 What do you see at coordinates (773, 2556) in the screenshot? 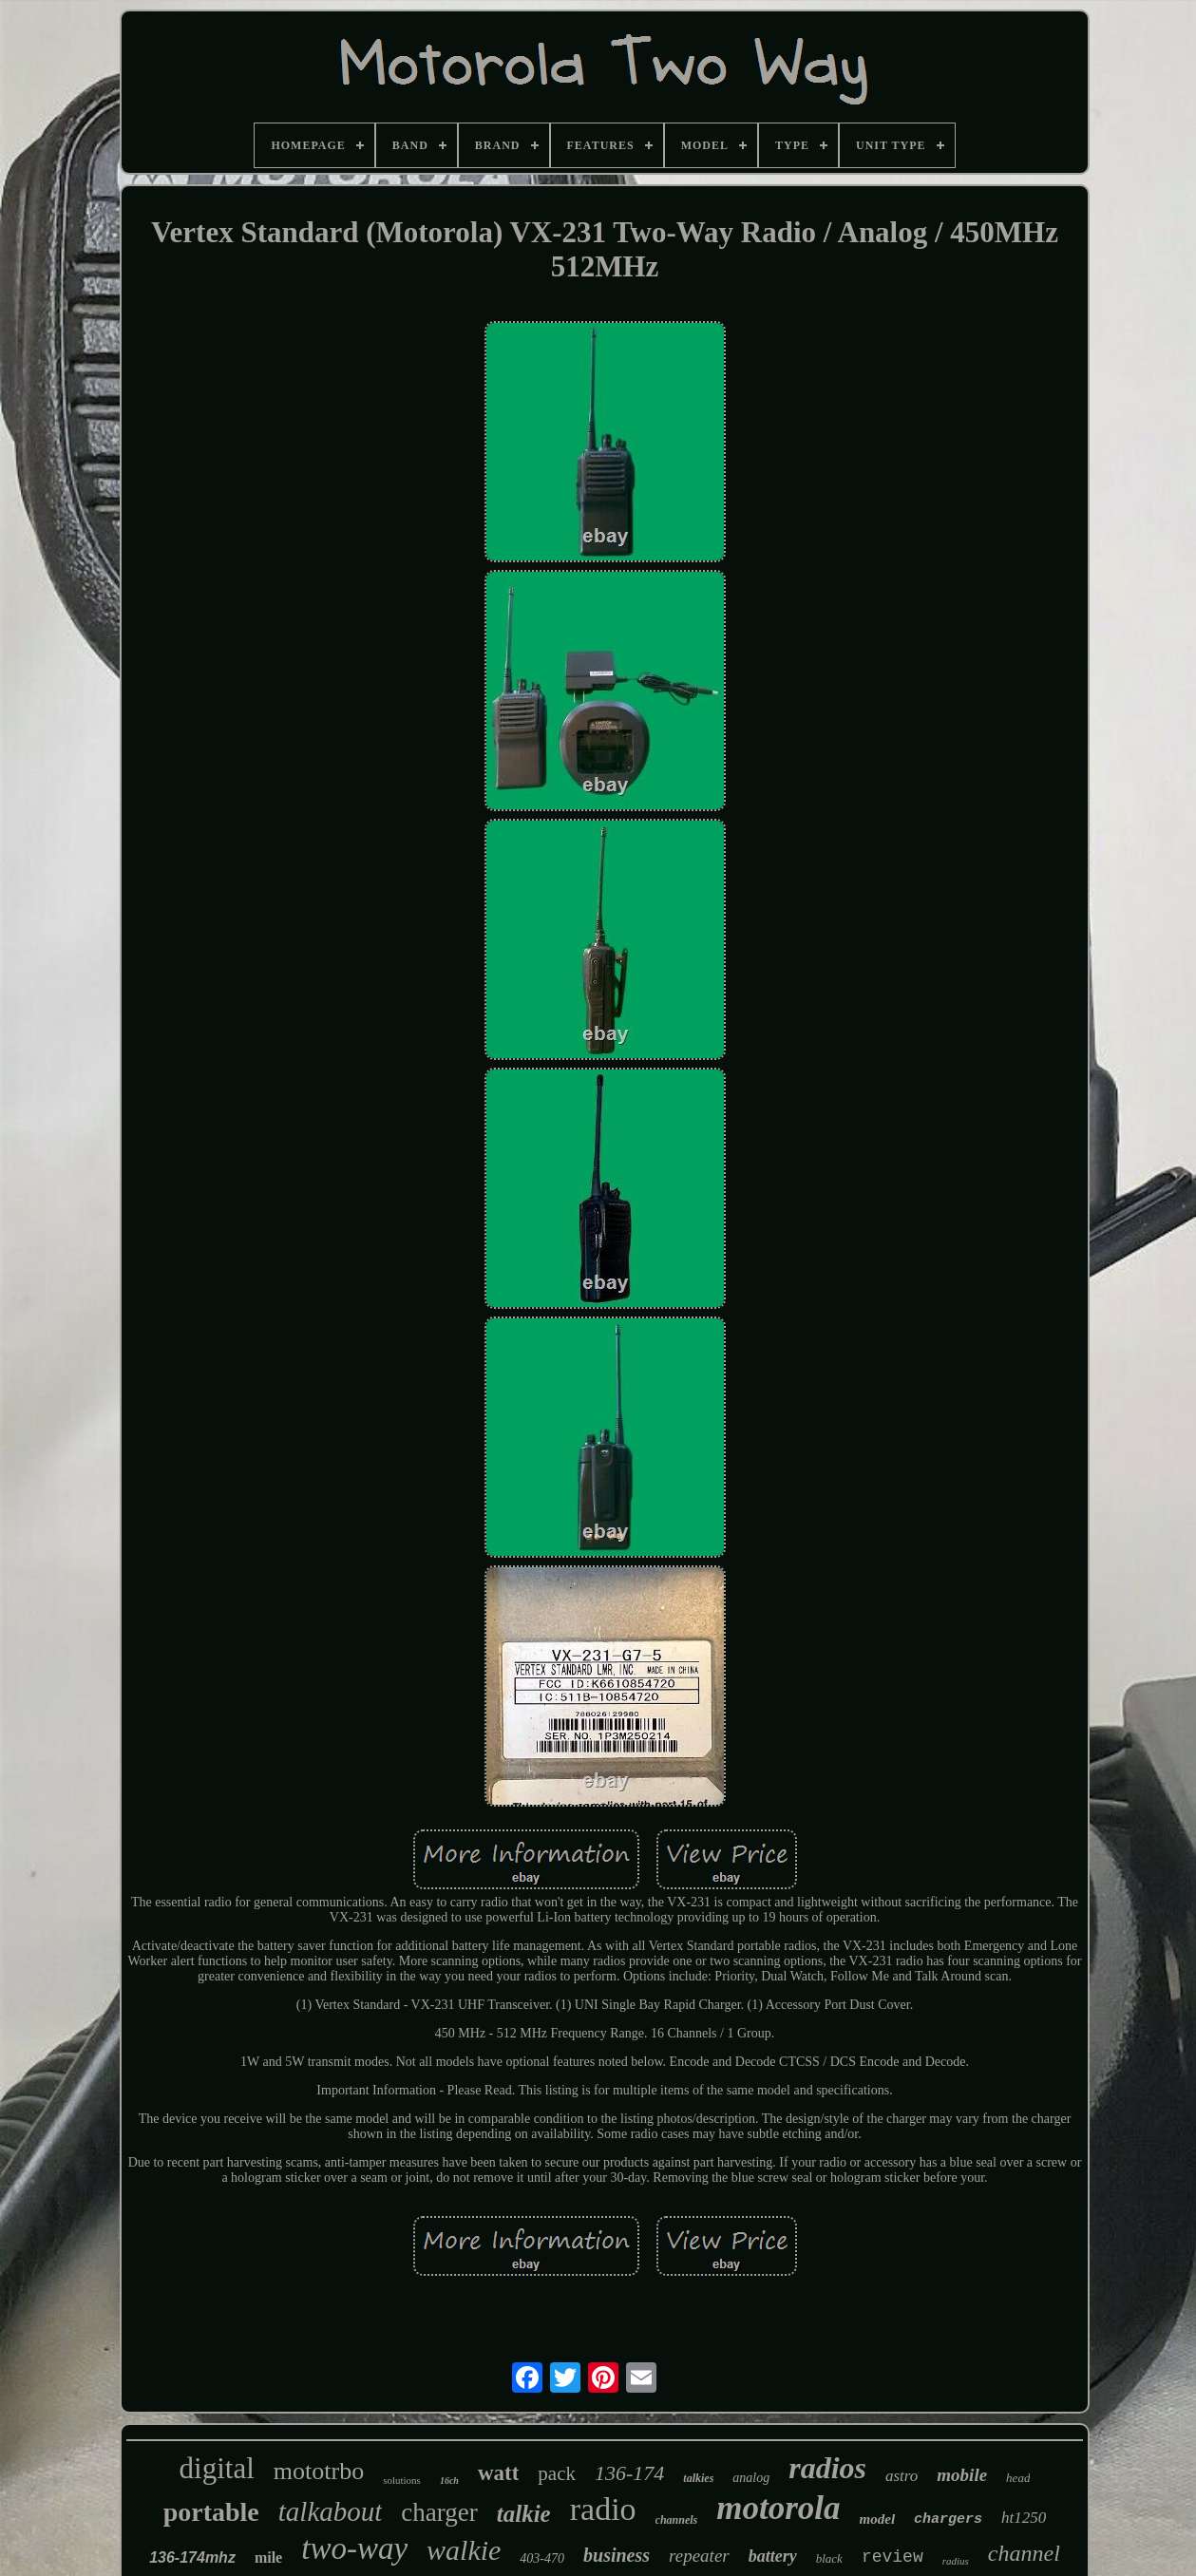
I see `battery` at bounding box center [773, 2556].